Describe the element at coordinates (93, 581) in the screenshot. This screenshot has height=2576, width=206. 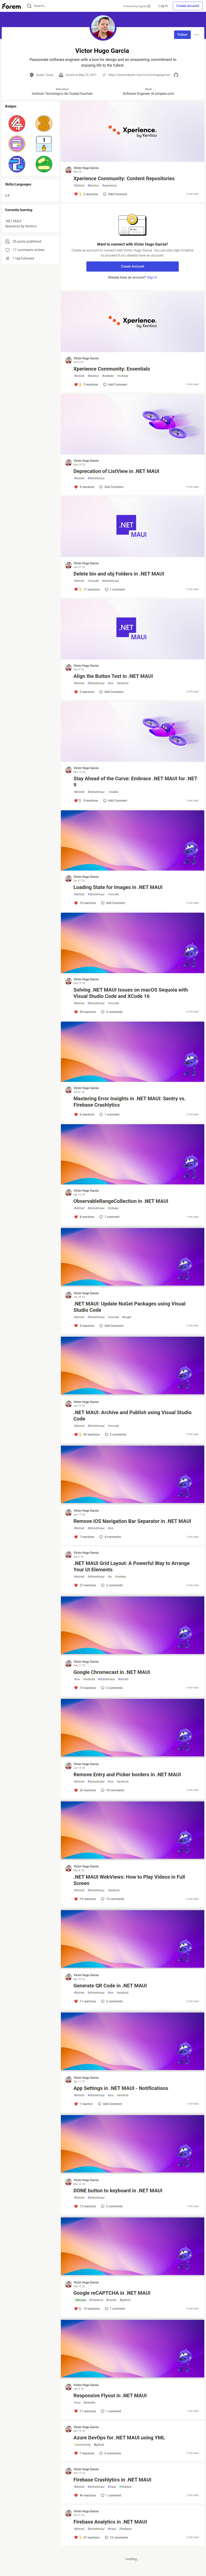
I see `vscode` at that location.